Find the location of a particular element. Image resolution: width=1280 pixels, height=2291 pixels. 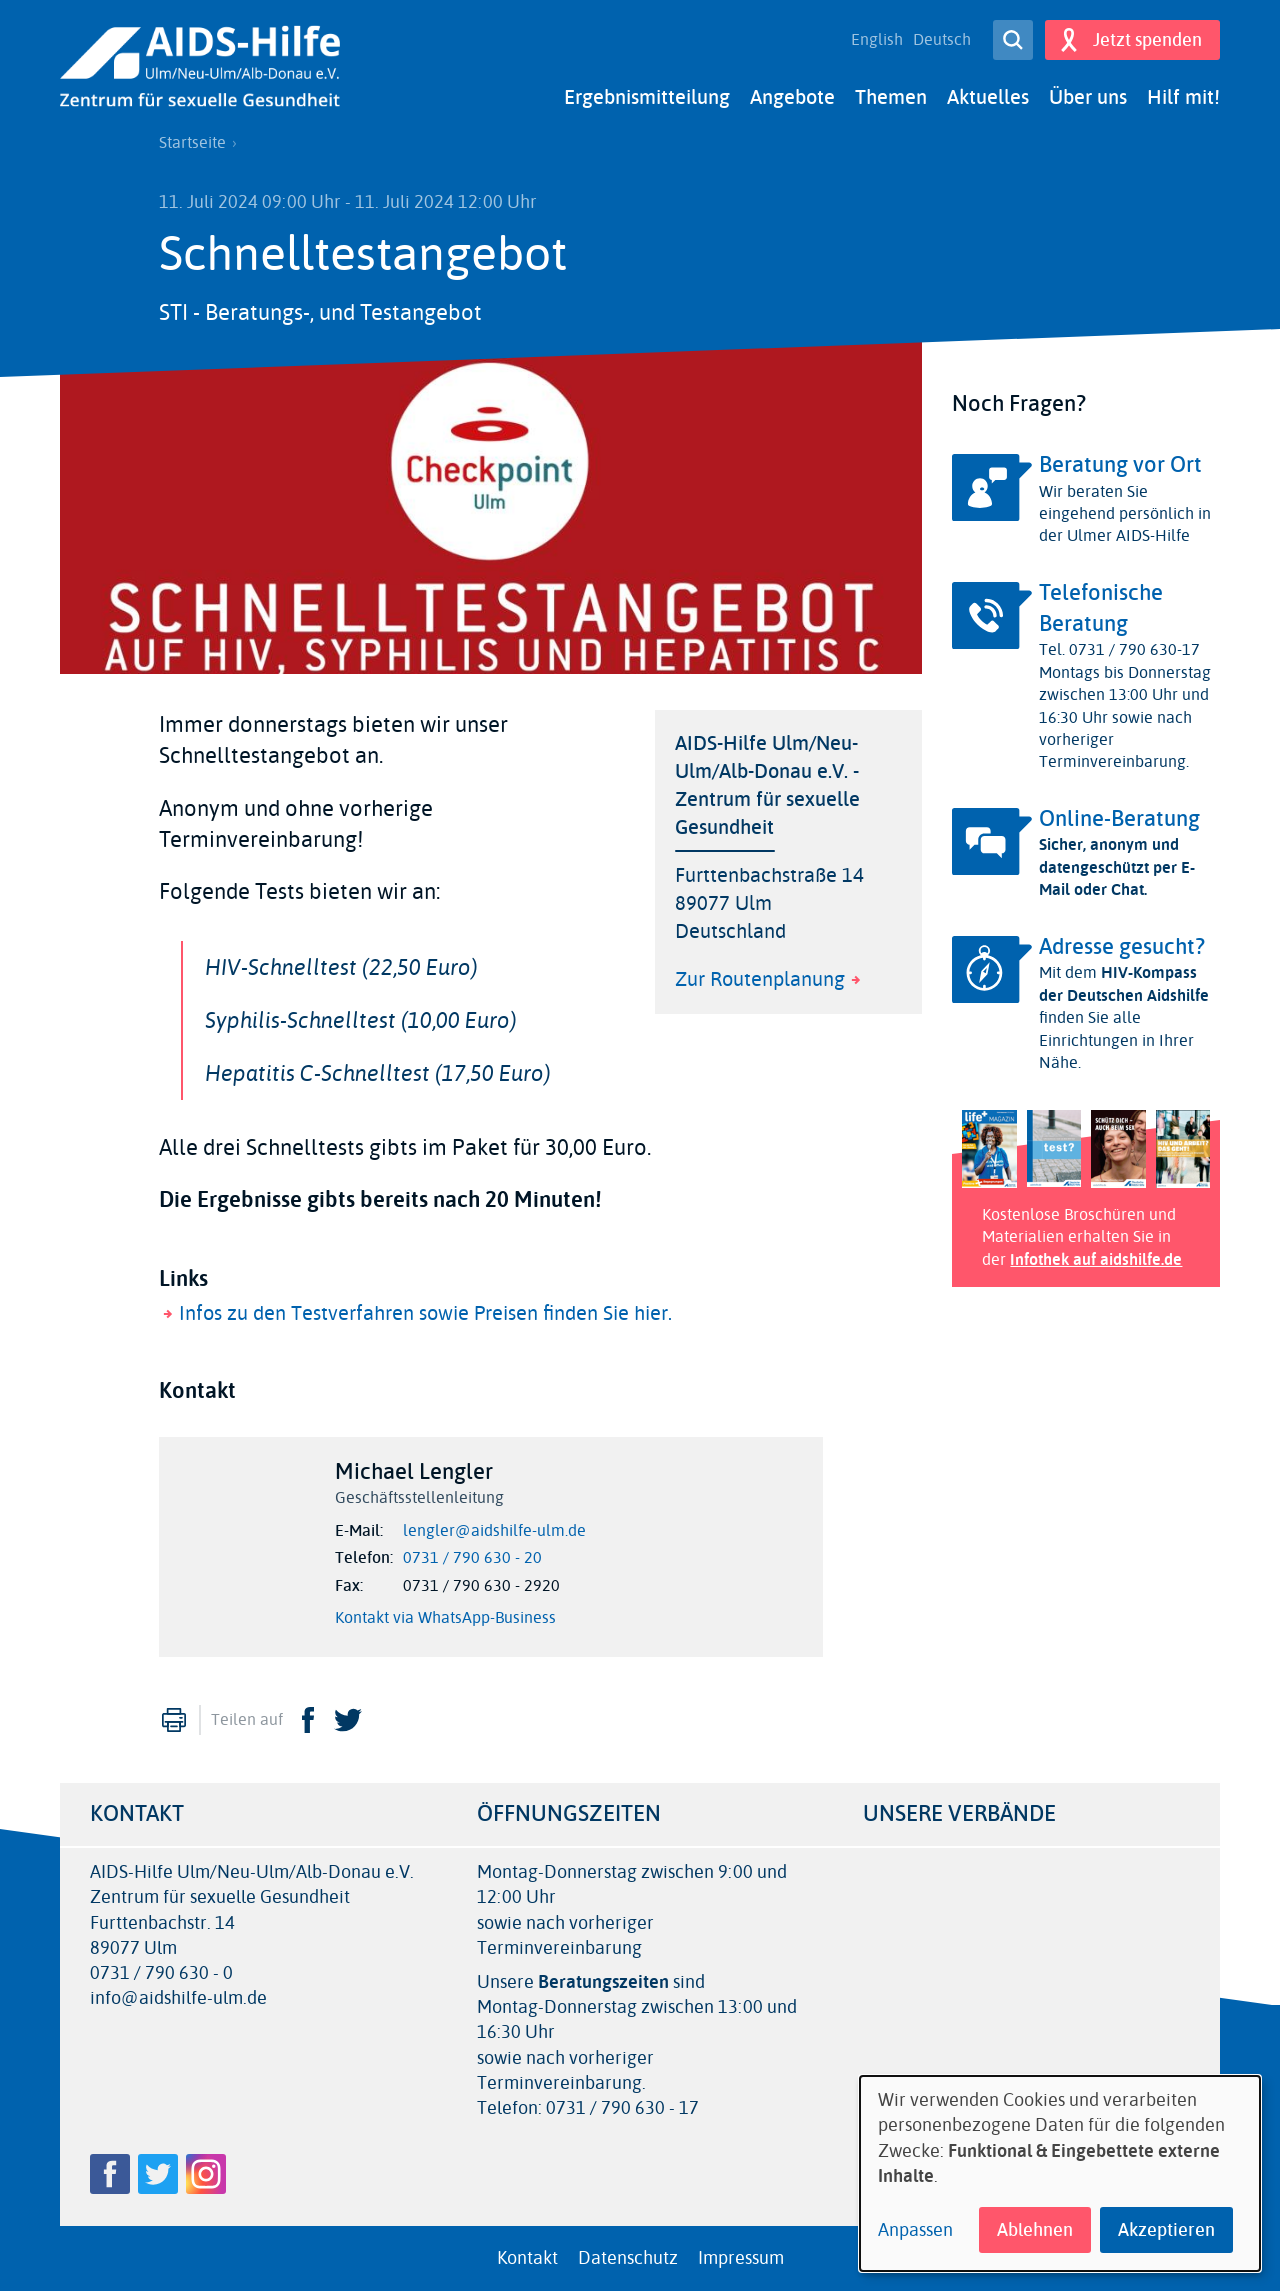

Akzeptieren is located at coordinates (1166, 2230).